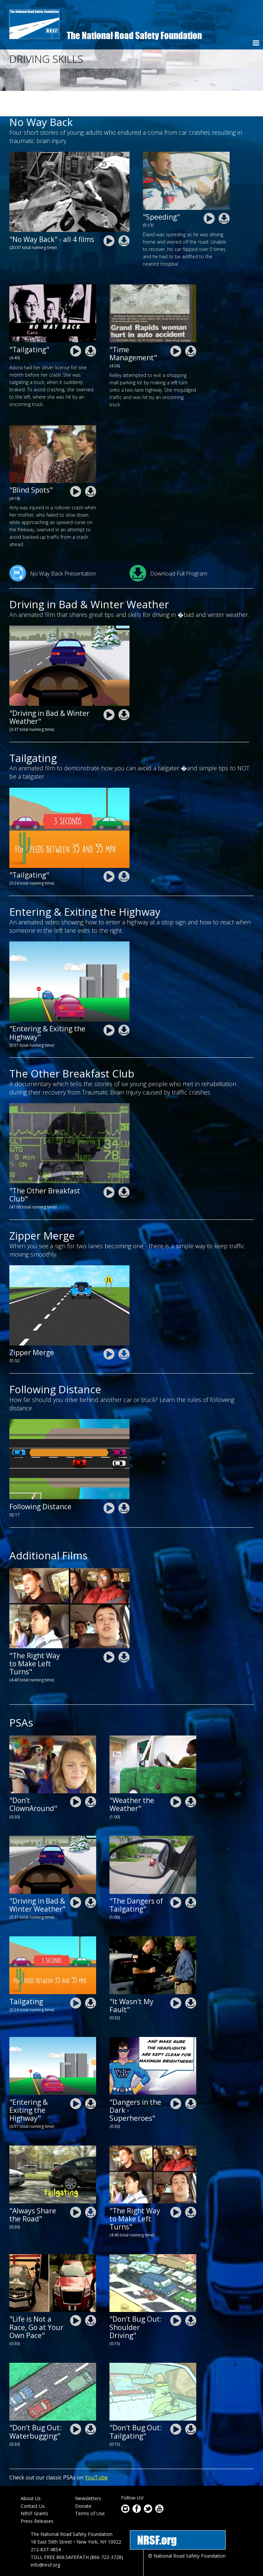 The height and width of the screenshot is (2576, 263). What do you see at coordinates (75, 1776) in the screenshot?
I see `nrsf-driving-skills-psa-dont-clown-around.mp4` at bounding box center [75, 1776].